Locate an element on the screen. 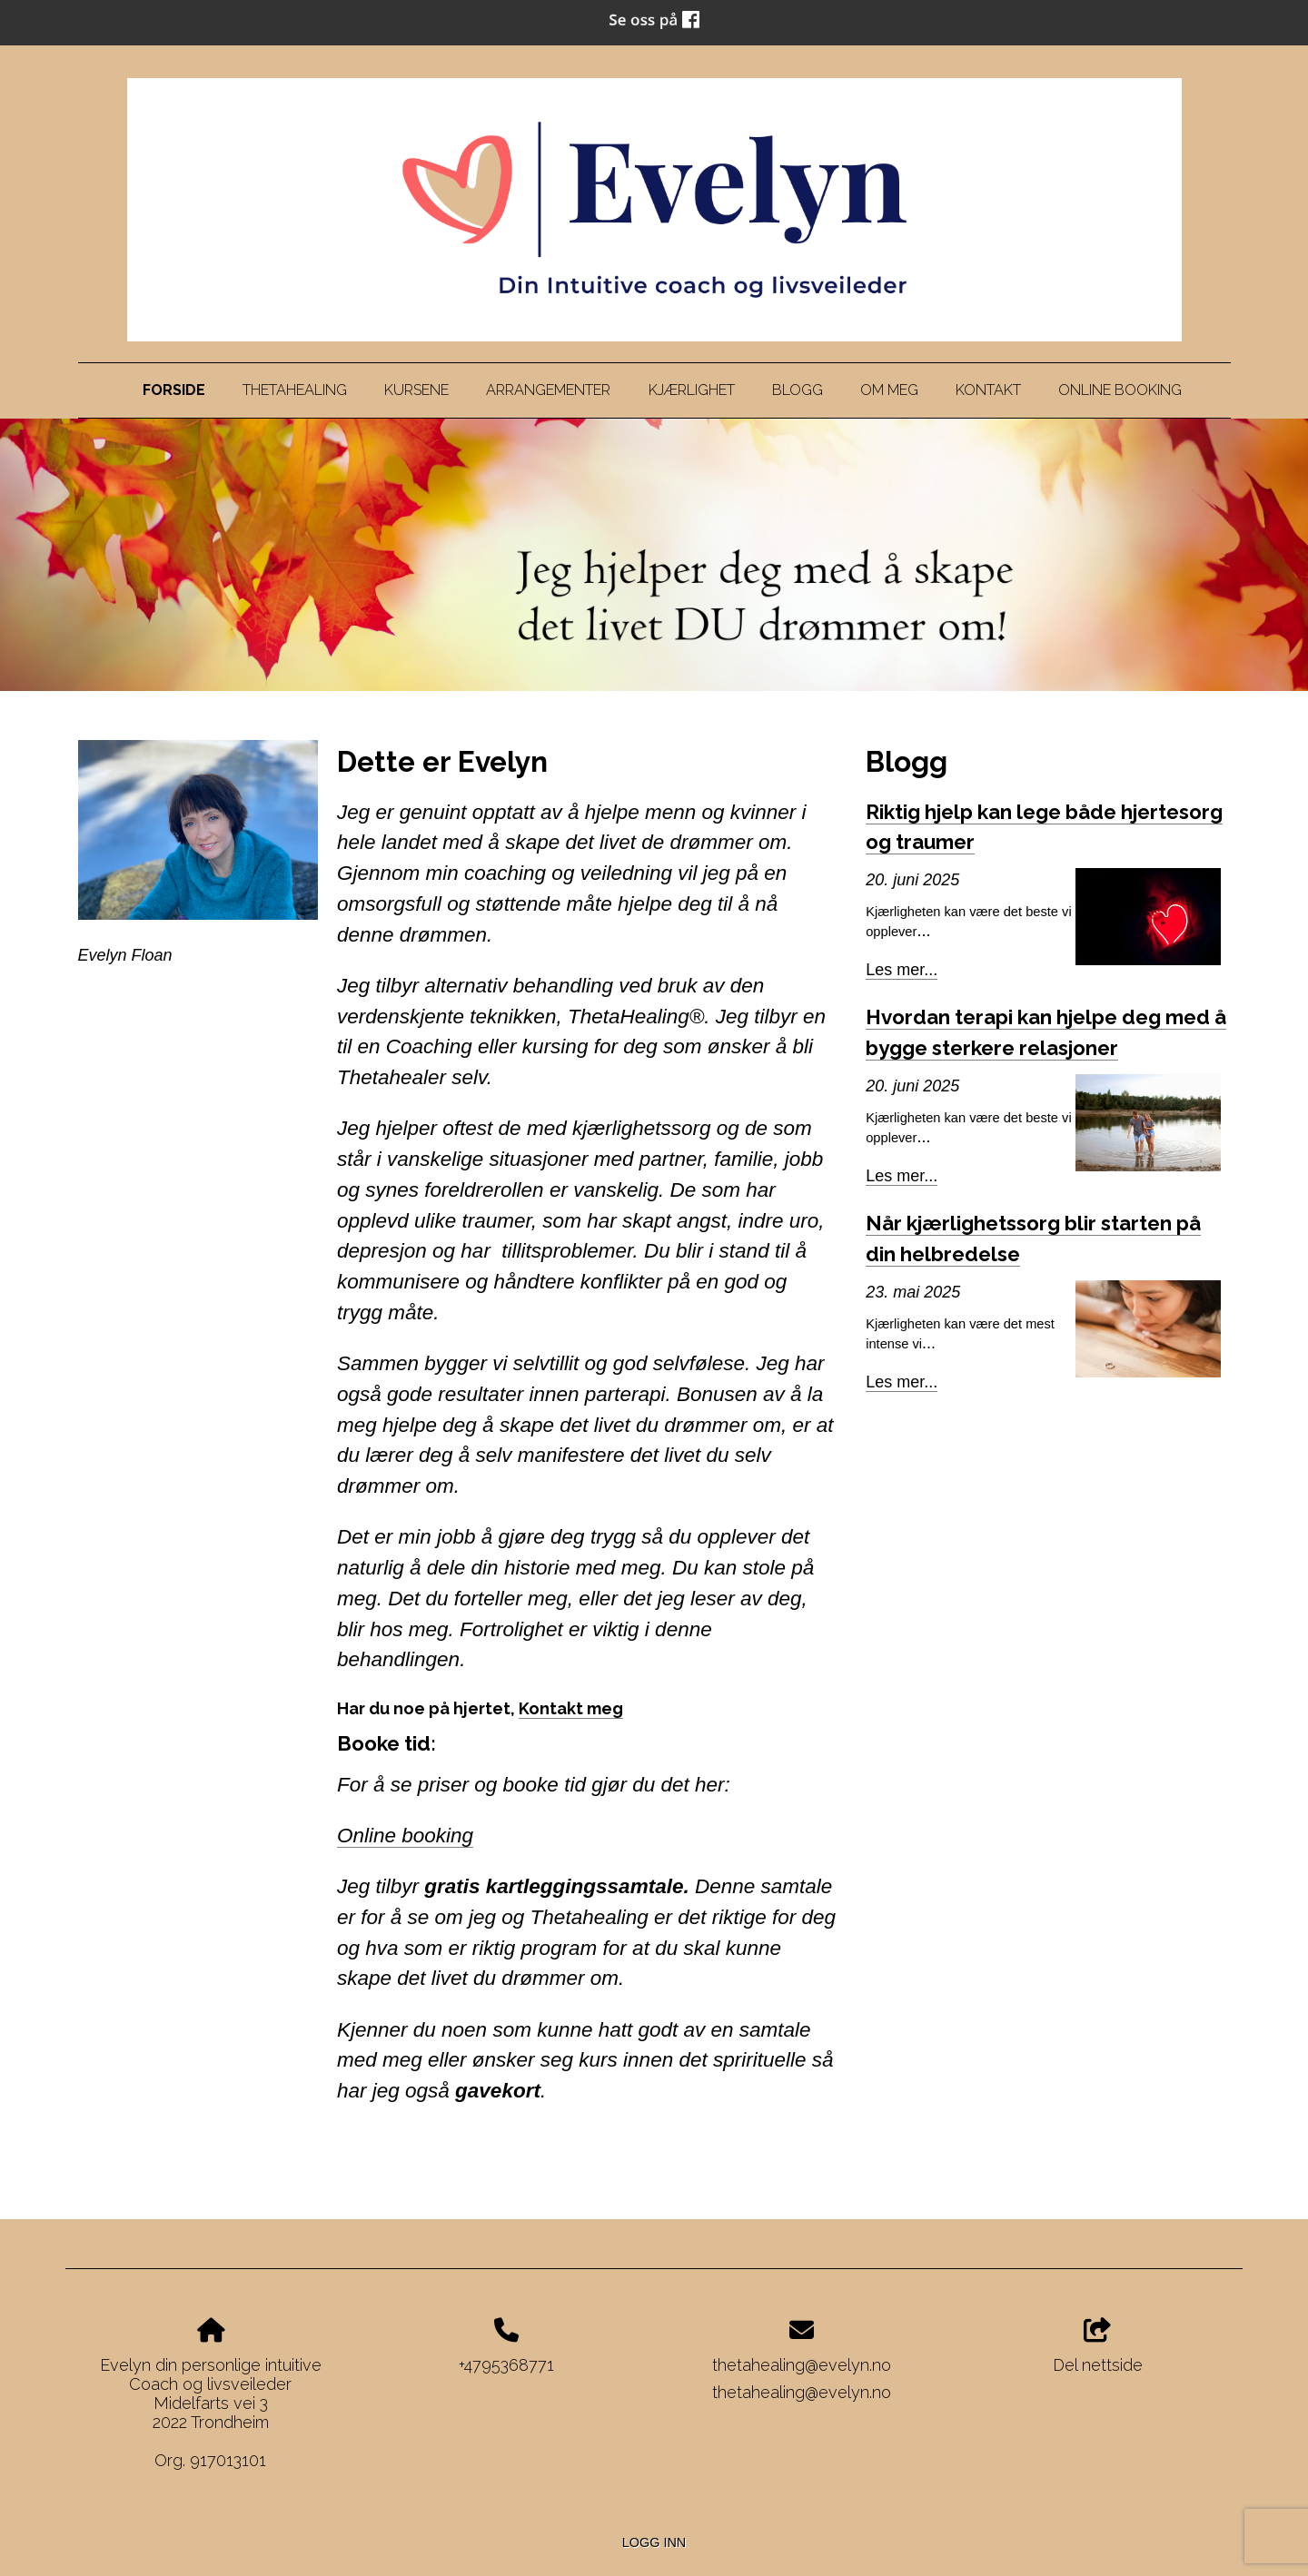  Arrangementer is located at coordinates (548, 390).